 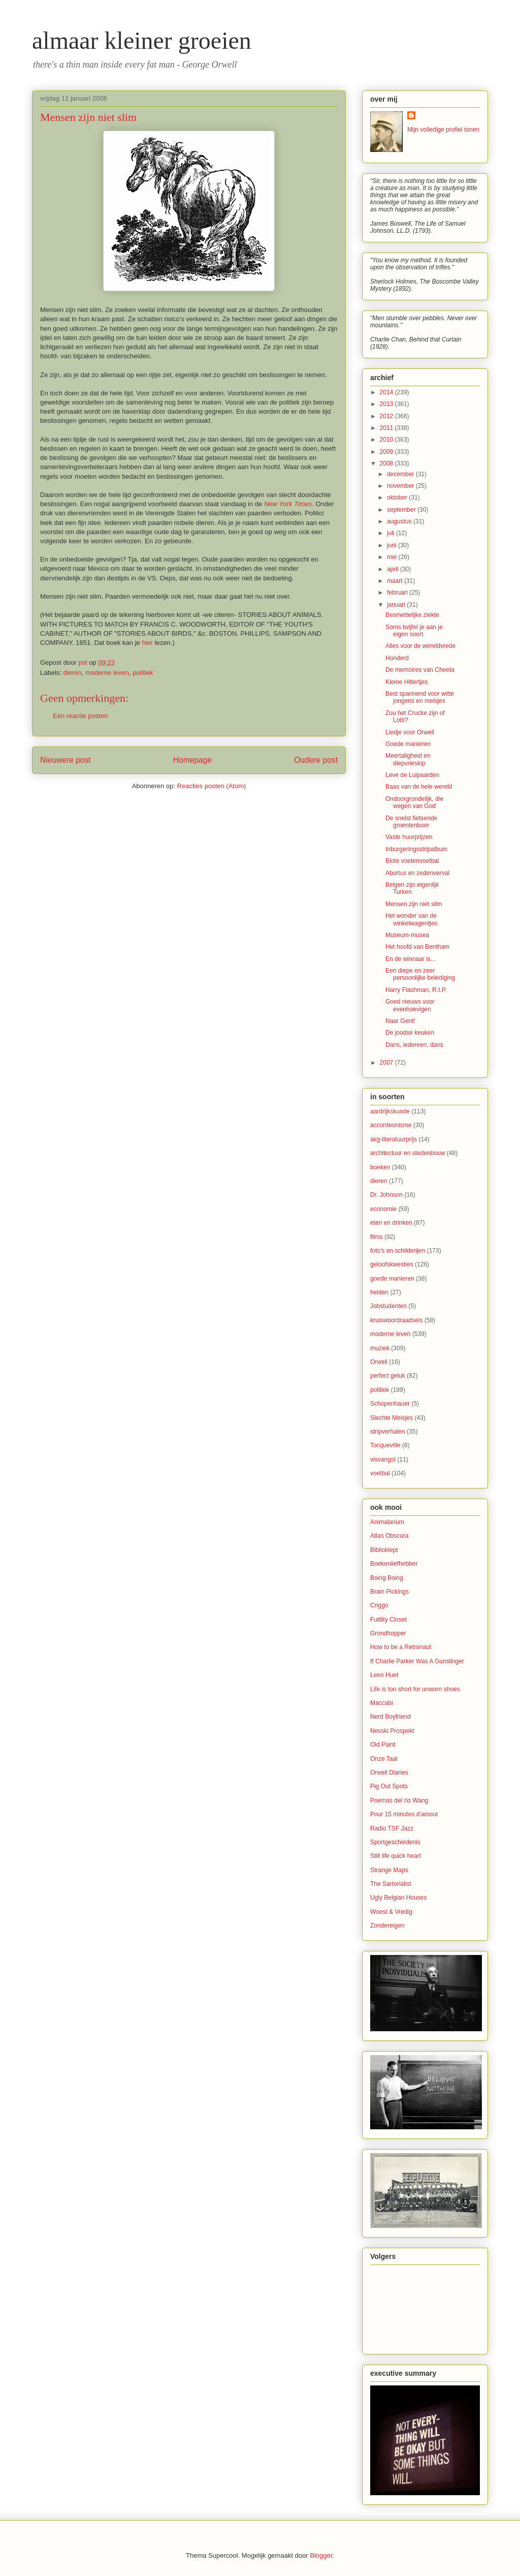 I want to click on Pig Out Spots, so click(x=389, y=1786).